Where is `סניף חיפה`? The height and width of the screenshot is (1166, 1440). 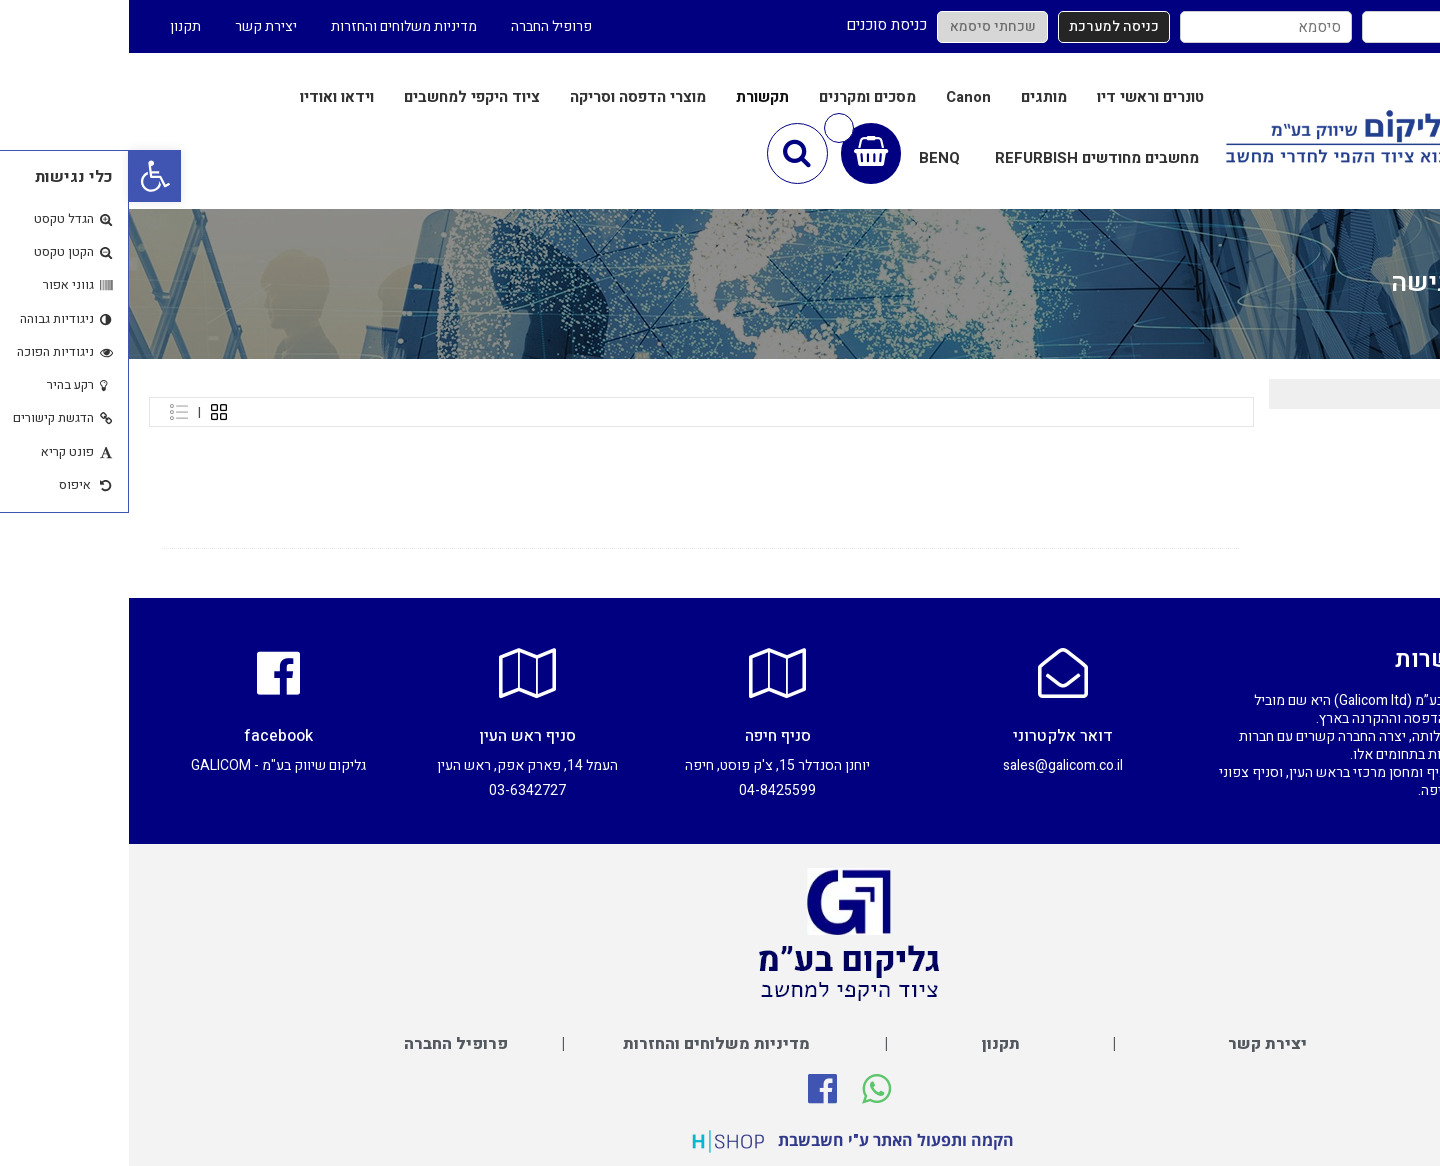 סניף חיפה is located at coordinates (649, 736).